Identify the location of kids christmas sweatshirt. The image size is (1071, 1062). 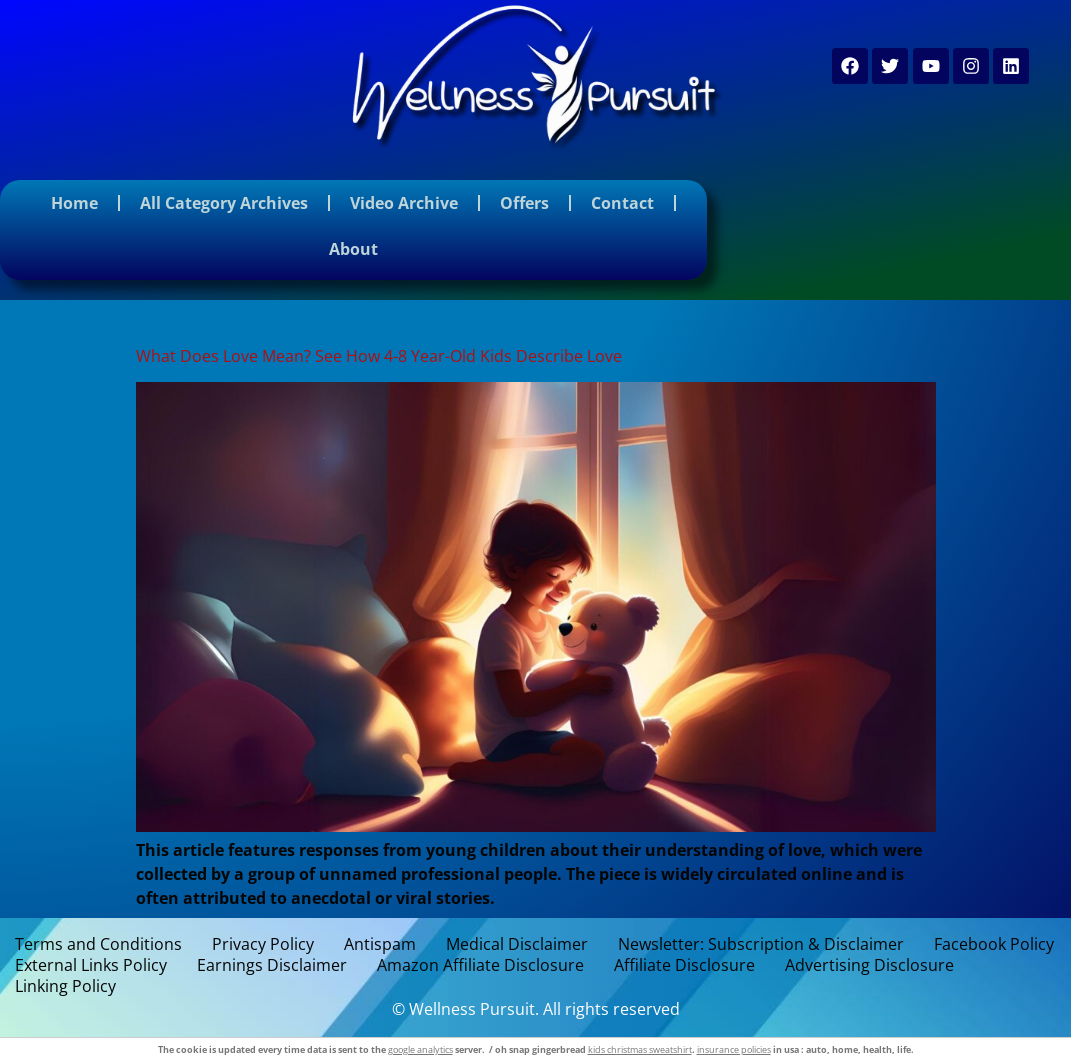
(640, 1049).